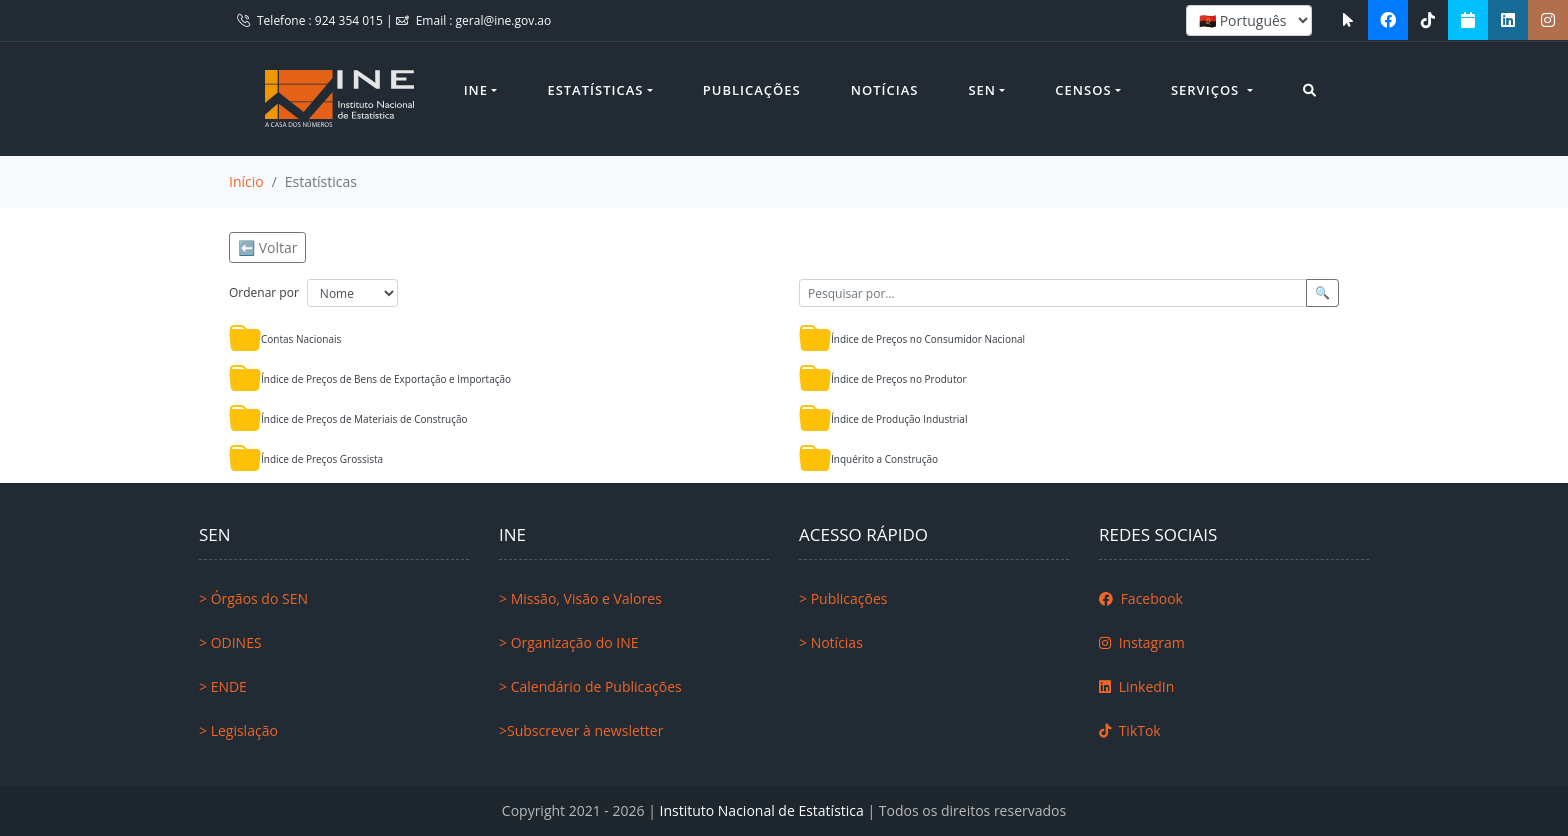 This screenshot has width=1568, height=836. What do you see at coordinates (1083, 90) in the screenshot?
I see `Censos` at bounding box center [1083, 90].